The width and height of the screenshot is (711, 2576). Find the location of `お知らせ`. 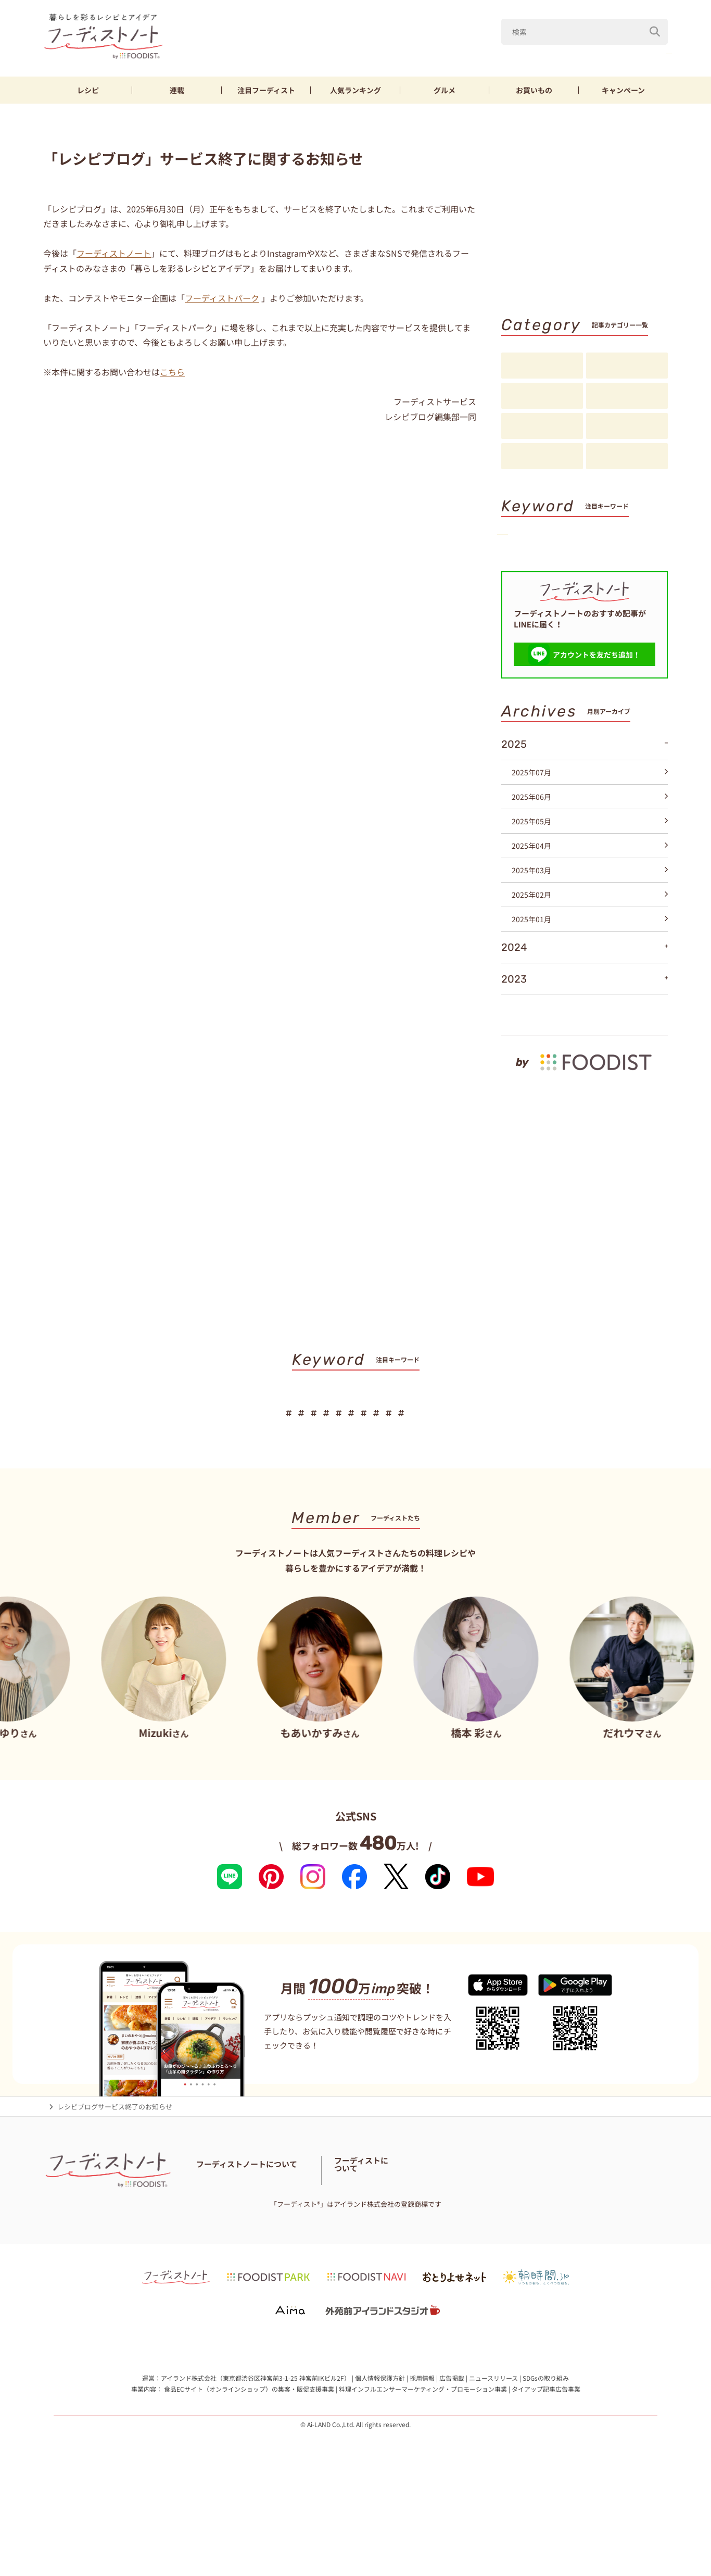

お知らせ is located at coordinates (541, 456).